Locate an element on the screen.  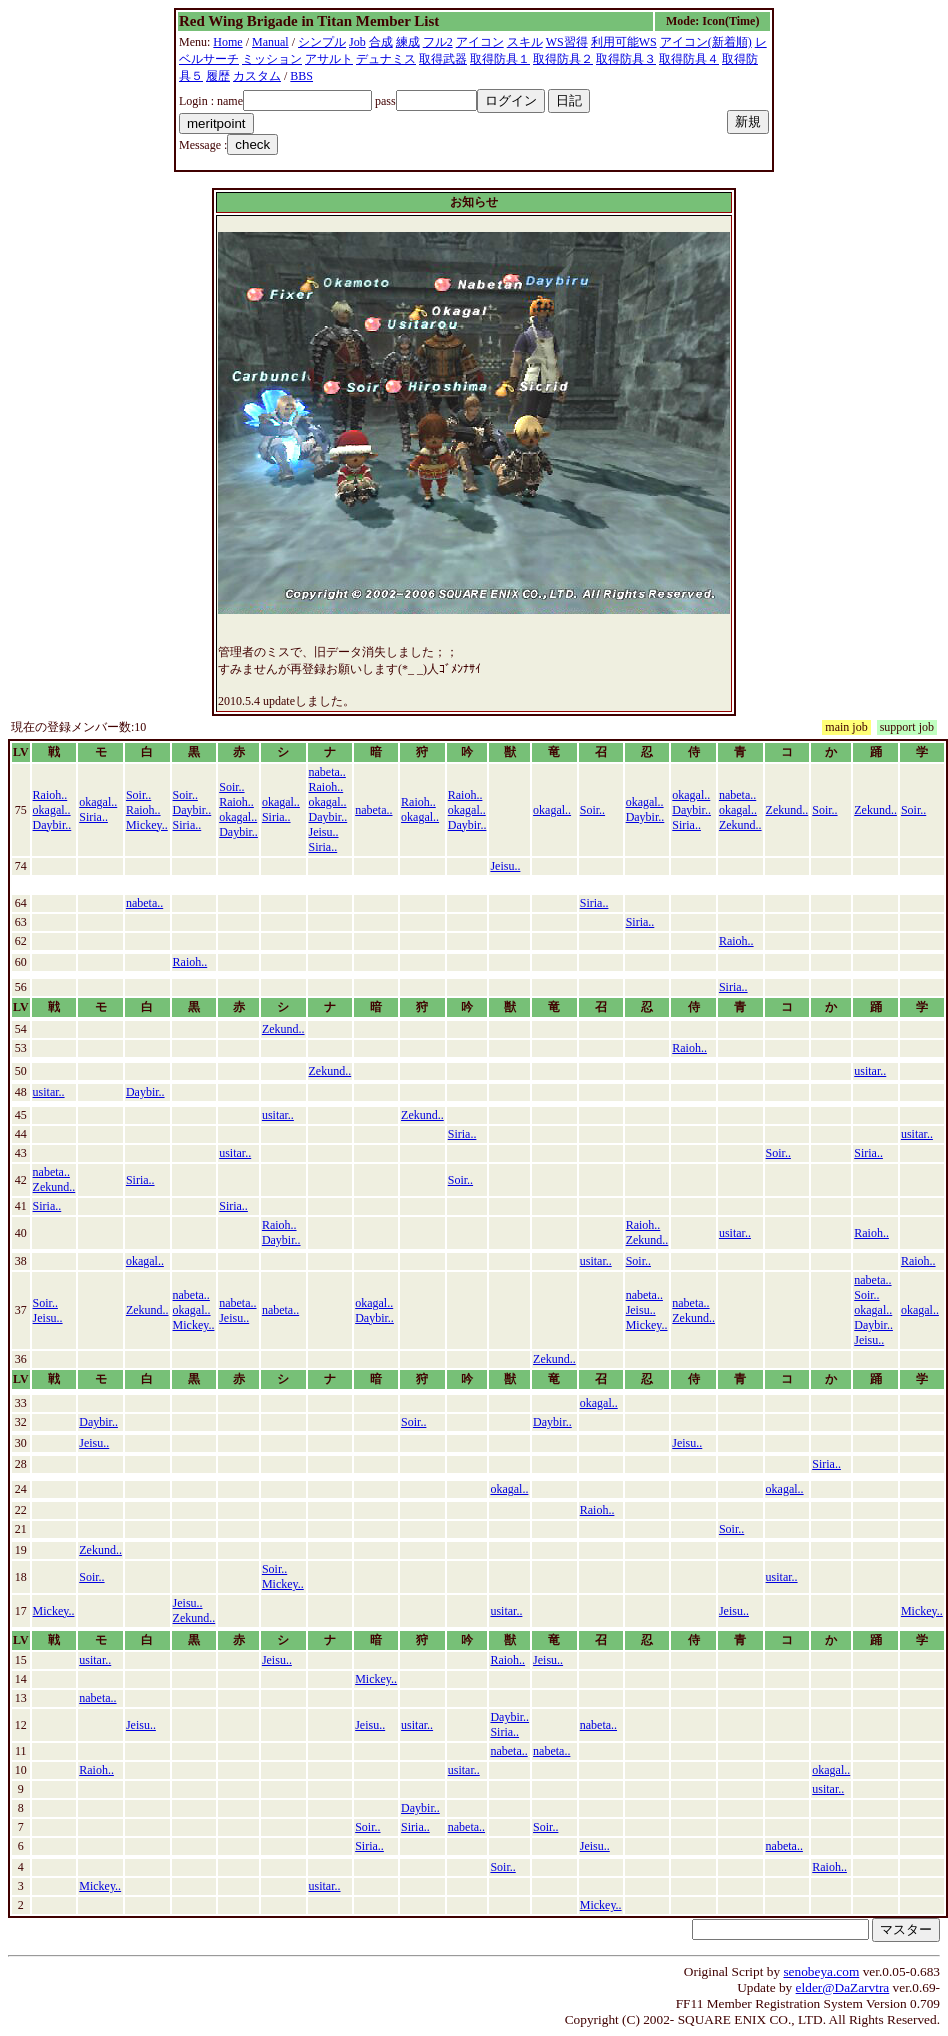
取得防具３ is located at coordinates (626, 59).